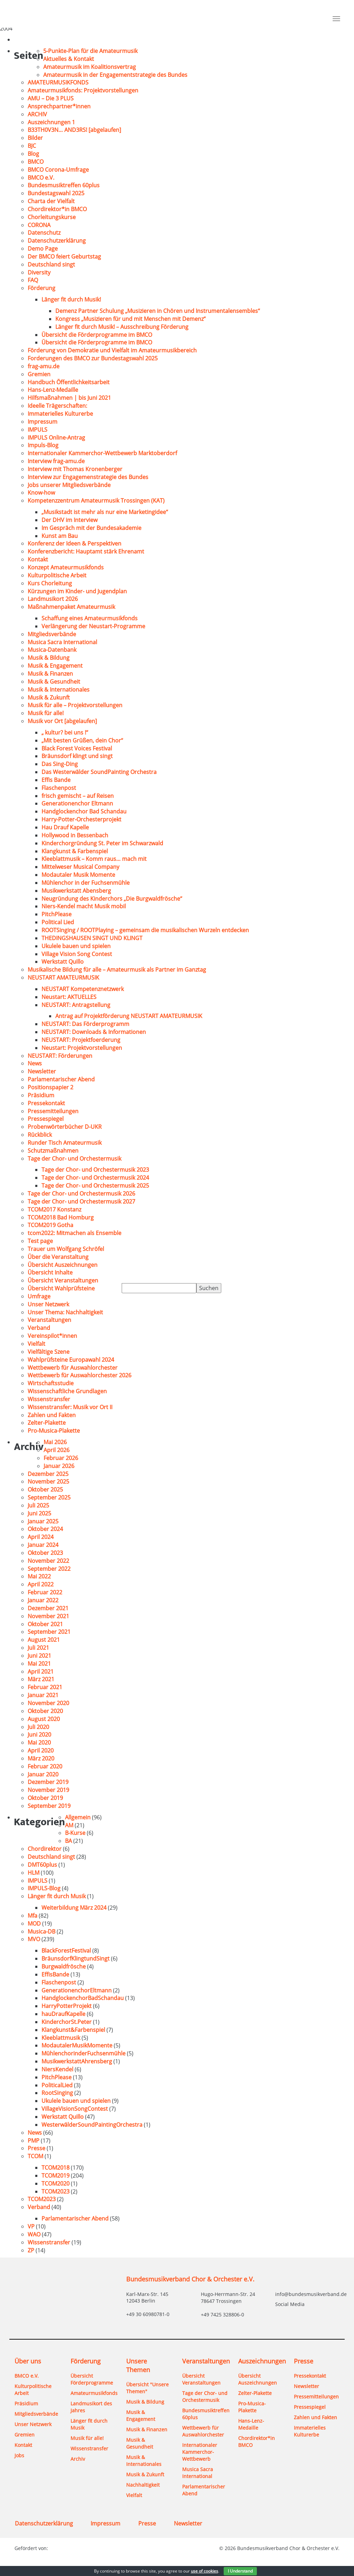 Image resolution: width=354 pixels, height=2576 pixels. I want to click on August 2021, so click(44, 1639).